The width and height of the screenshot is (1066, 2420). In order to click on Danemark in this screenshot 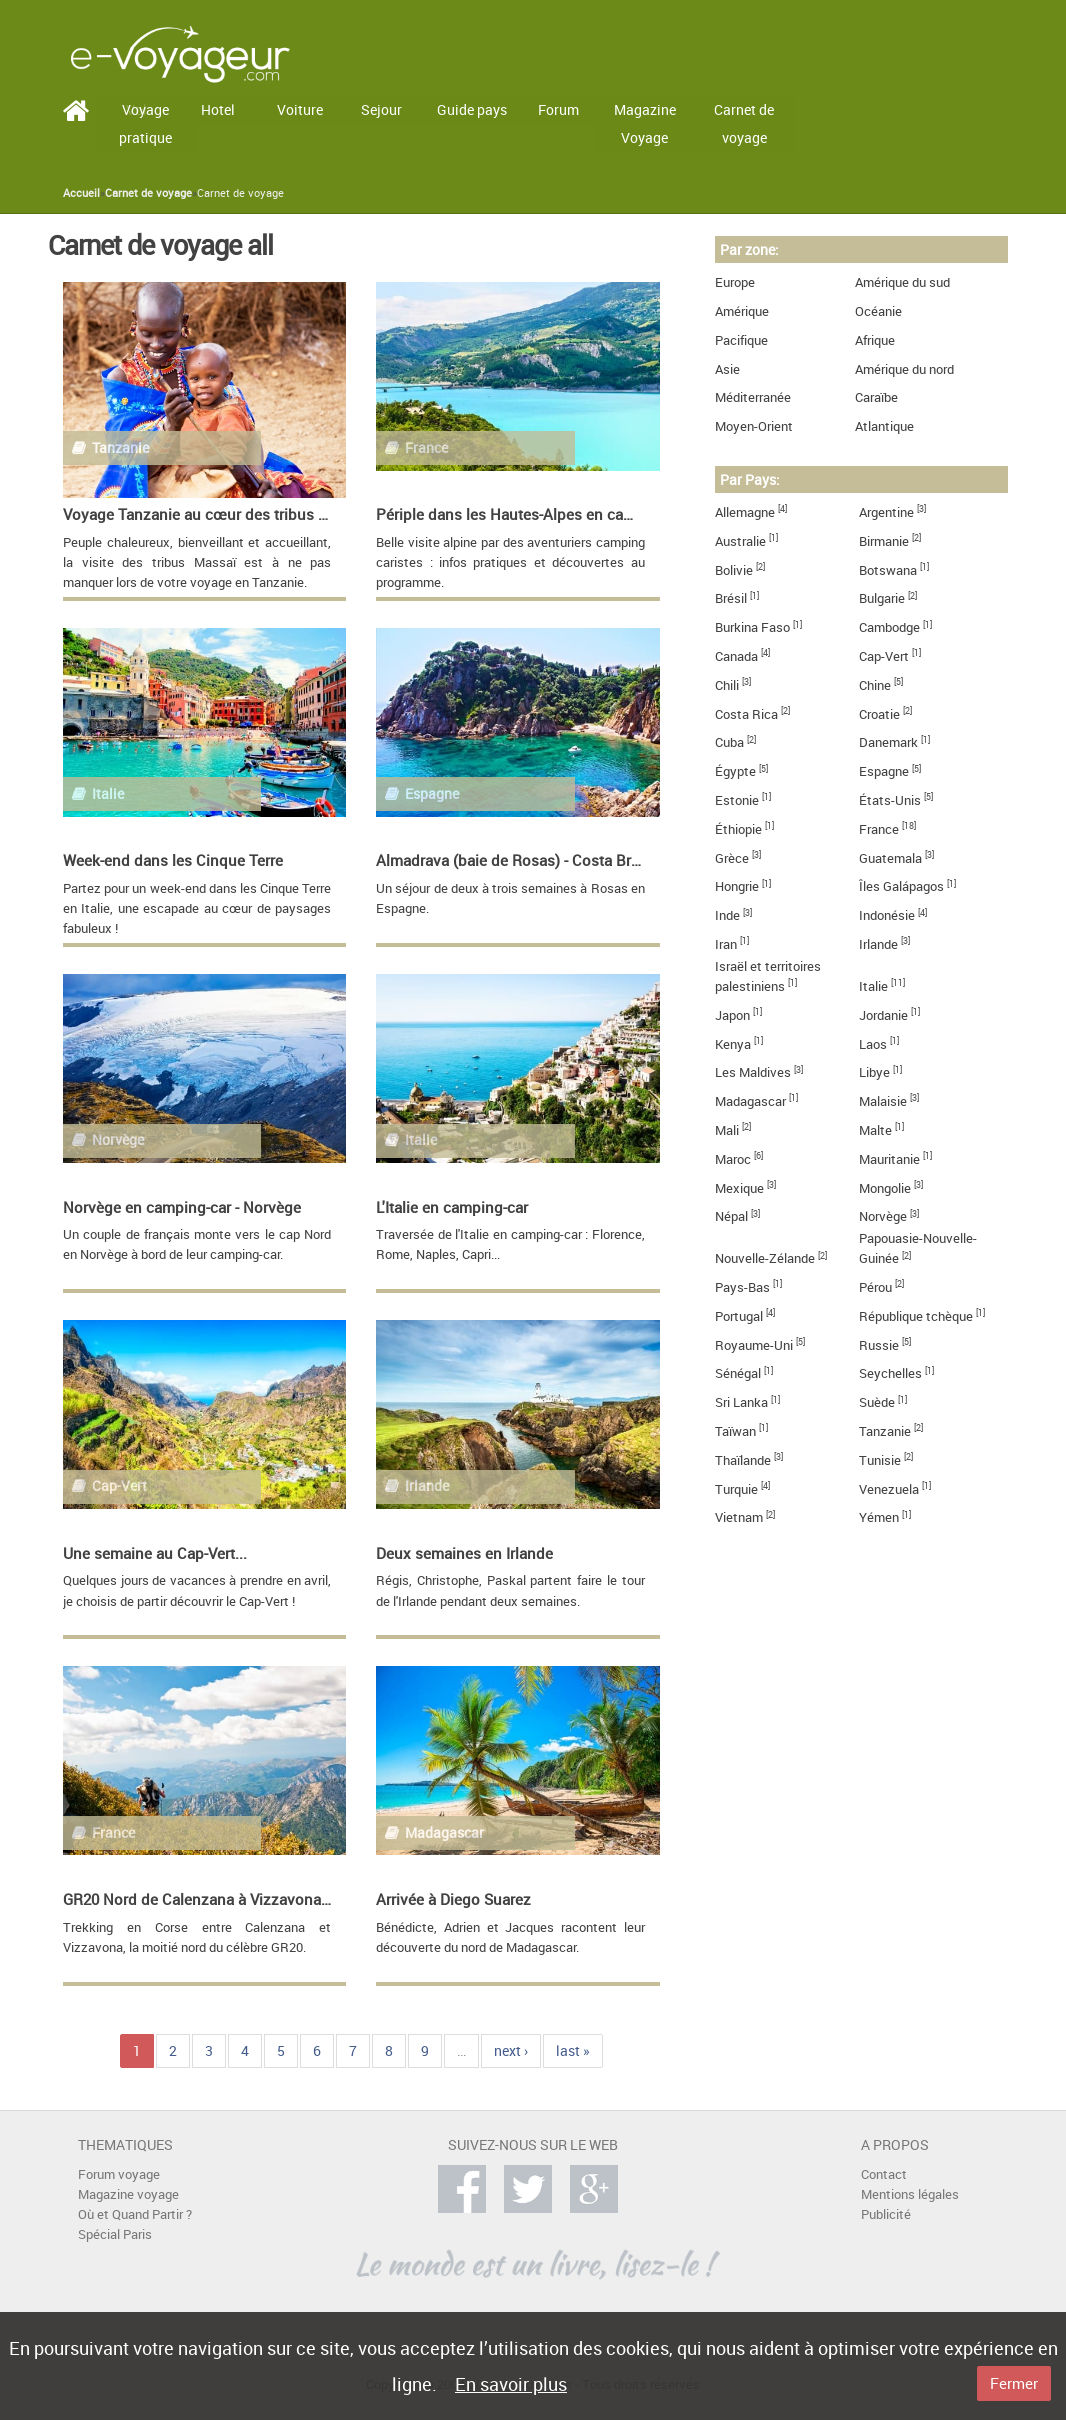, I will do `click(888, 742)`.